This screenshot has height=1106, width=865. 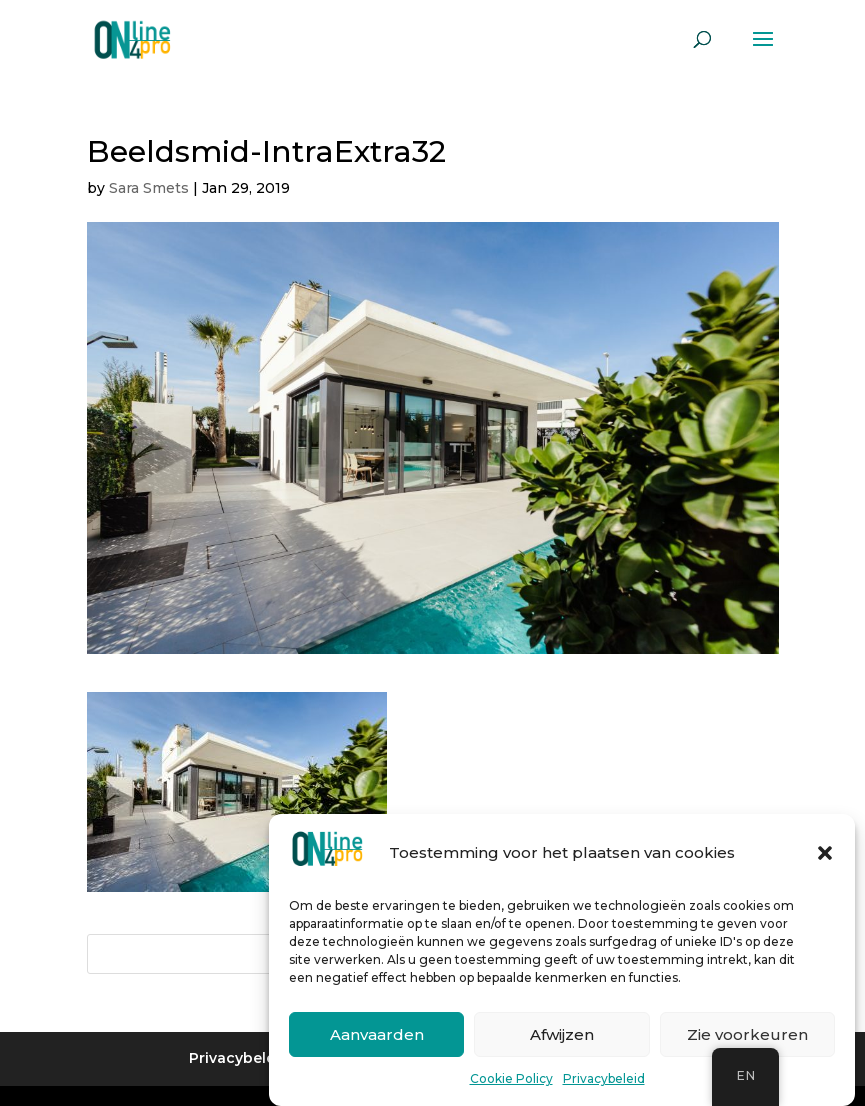 What do you see at coordinates (149, 188) in the screenshot?
I see `Sara Smets` at bounding box center [149, 188].